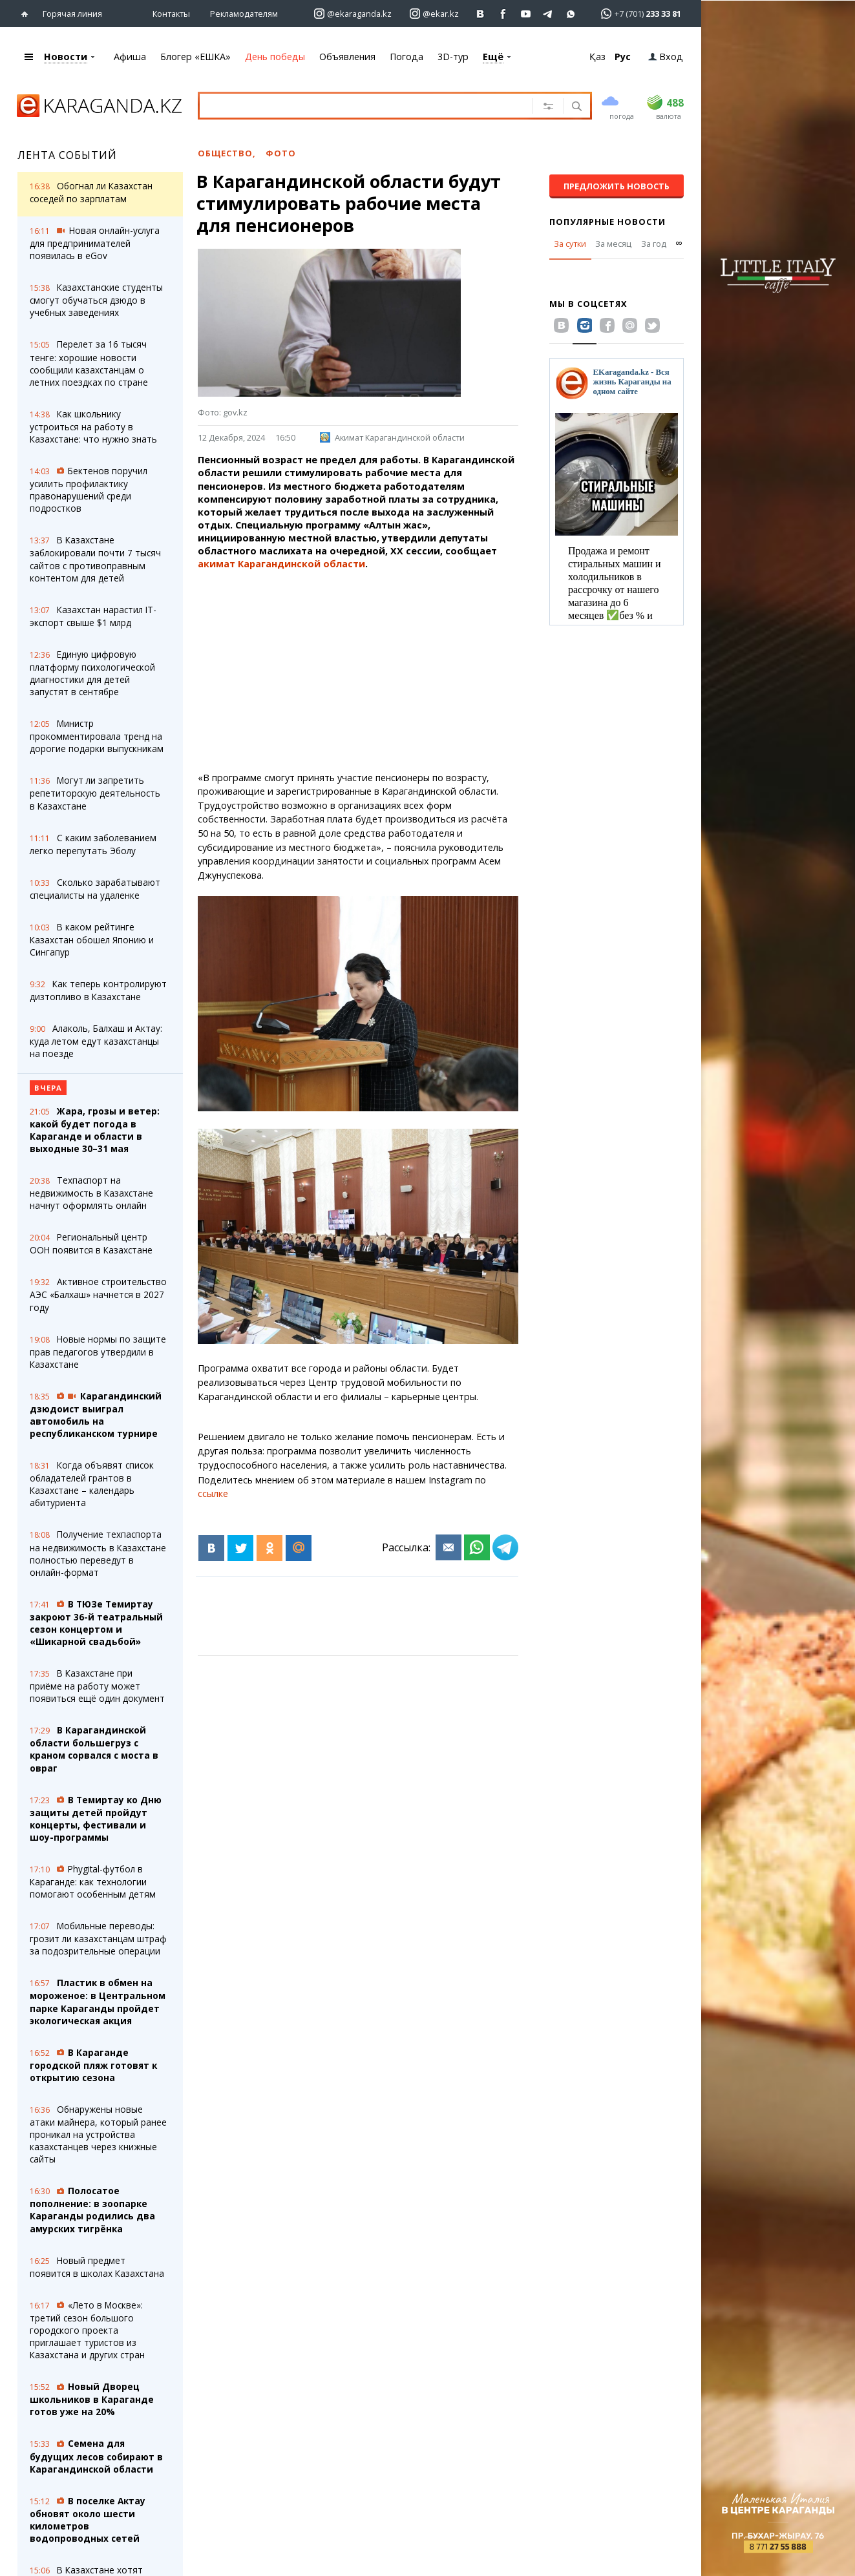 The height and width of the screenshot is (2576, 855). I want to click on Популярные новости, so click(607, 221).